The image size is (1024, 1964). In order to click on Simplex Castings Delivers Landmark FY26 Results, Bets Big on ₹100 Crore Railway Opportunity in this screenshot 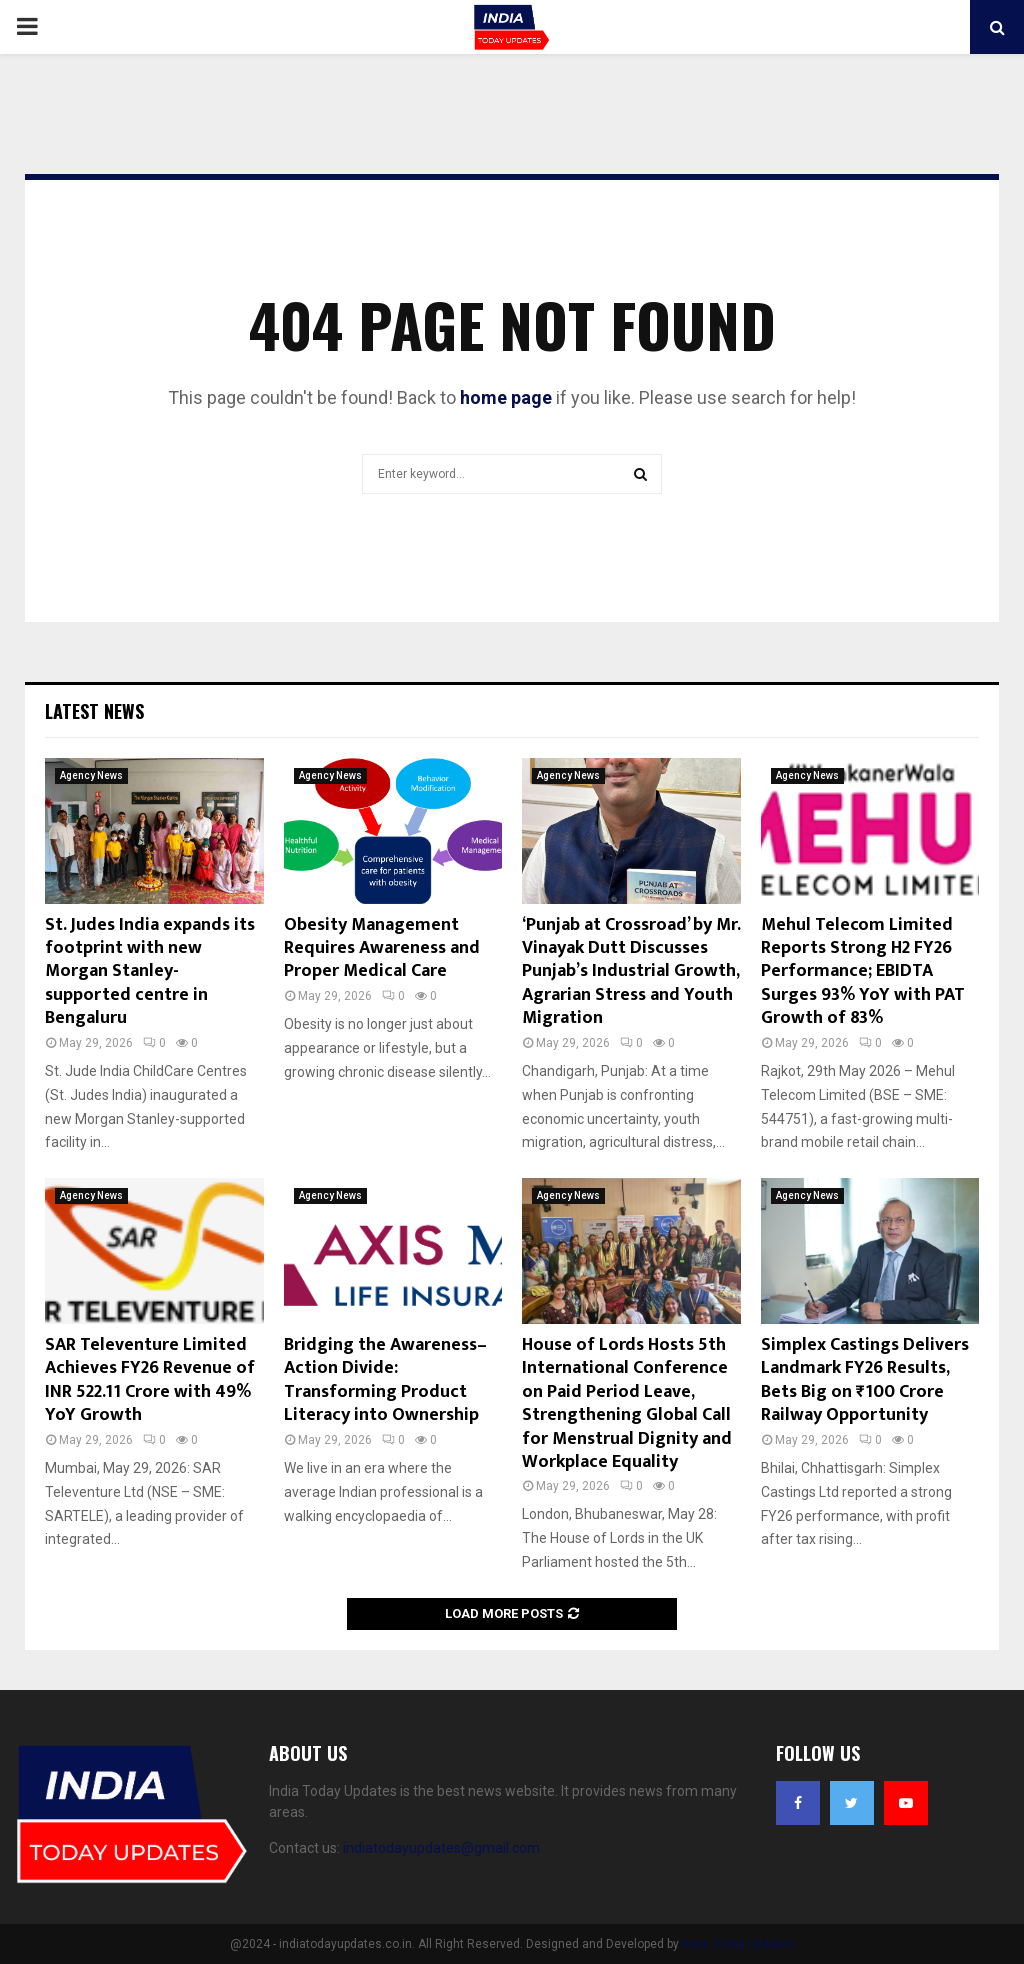, I will do `click(865, 1380)`.